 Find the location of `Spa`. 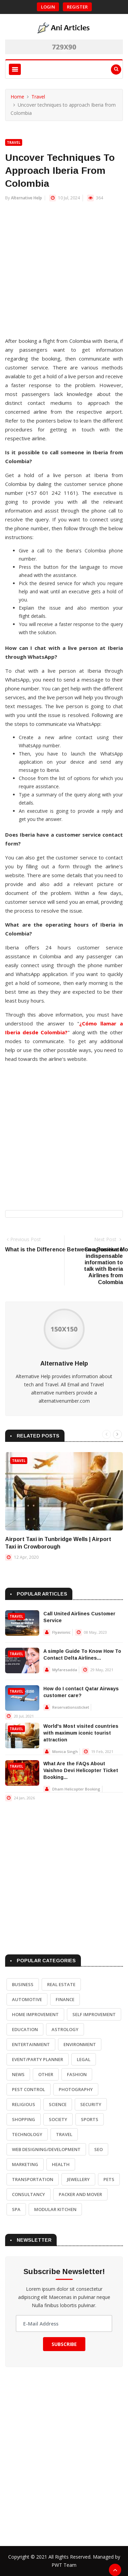

Spa is located at coordinates (16, 2209).